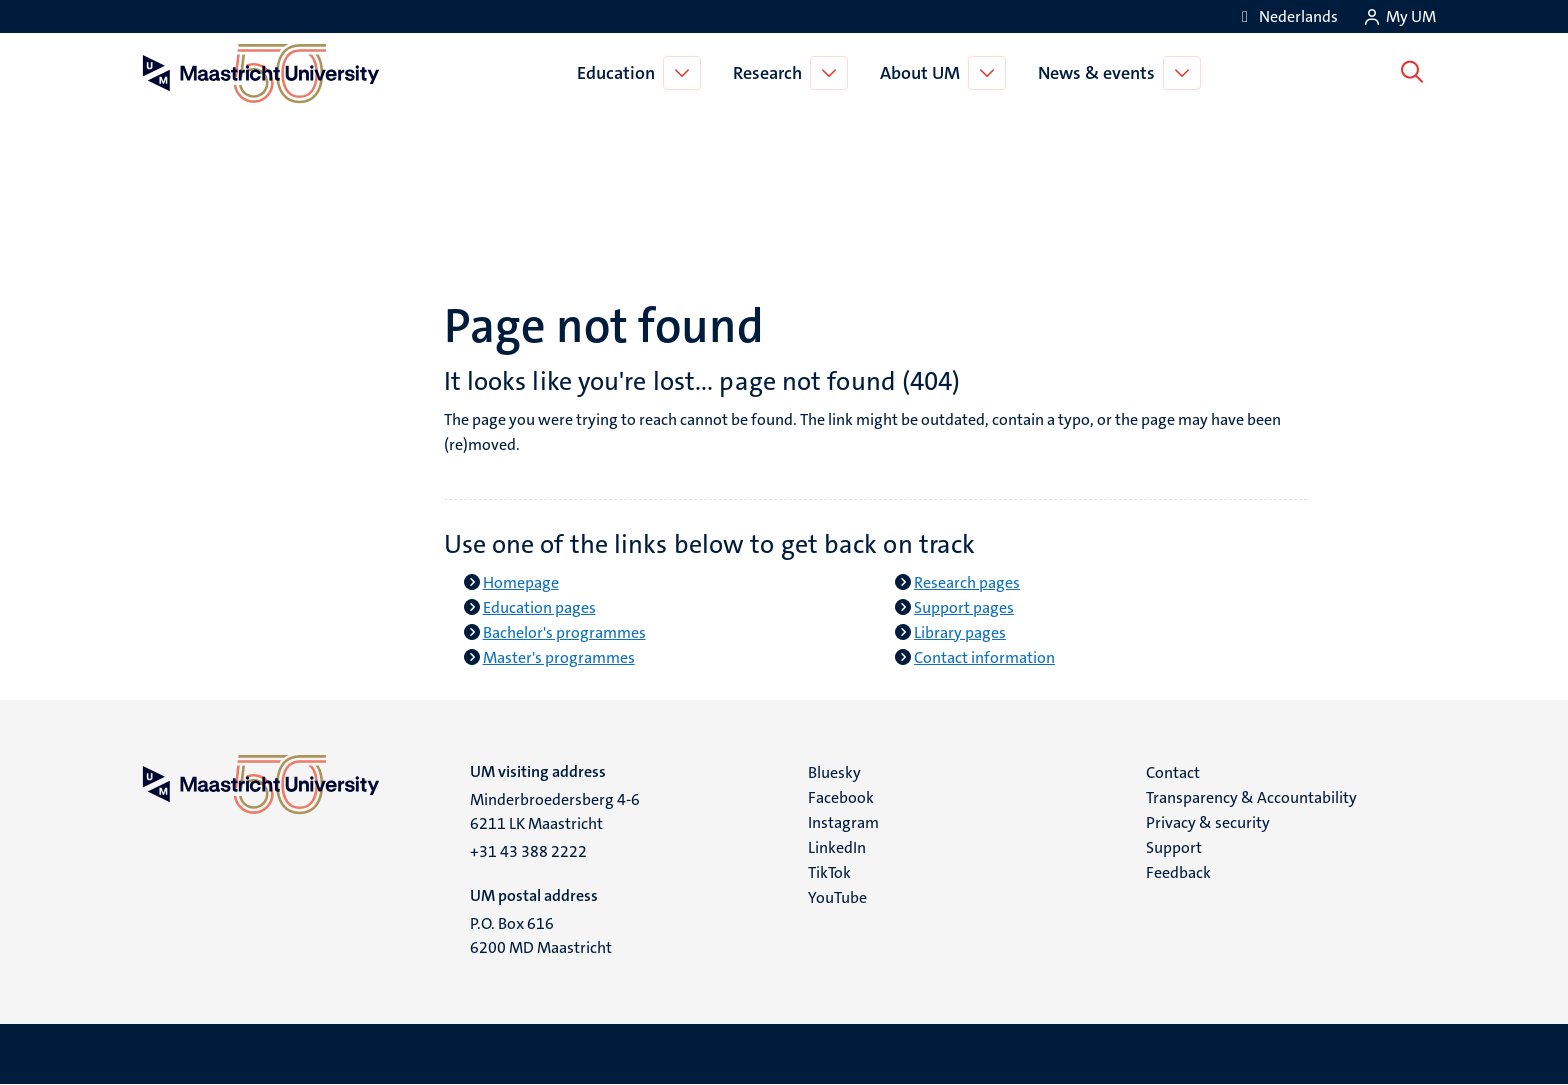 The image size is (1568, 1085). Describe the element at coordinates (541, 935) in the screenshot. I see `P.O. Box 616 6200 MD Maastricht` at that location.